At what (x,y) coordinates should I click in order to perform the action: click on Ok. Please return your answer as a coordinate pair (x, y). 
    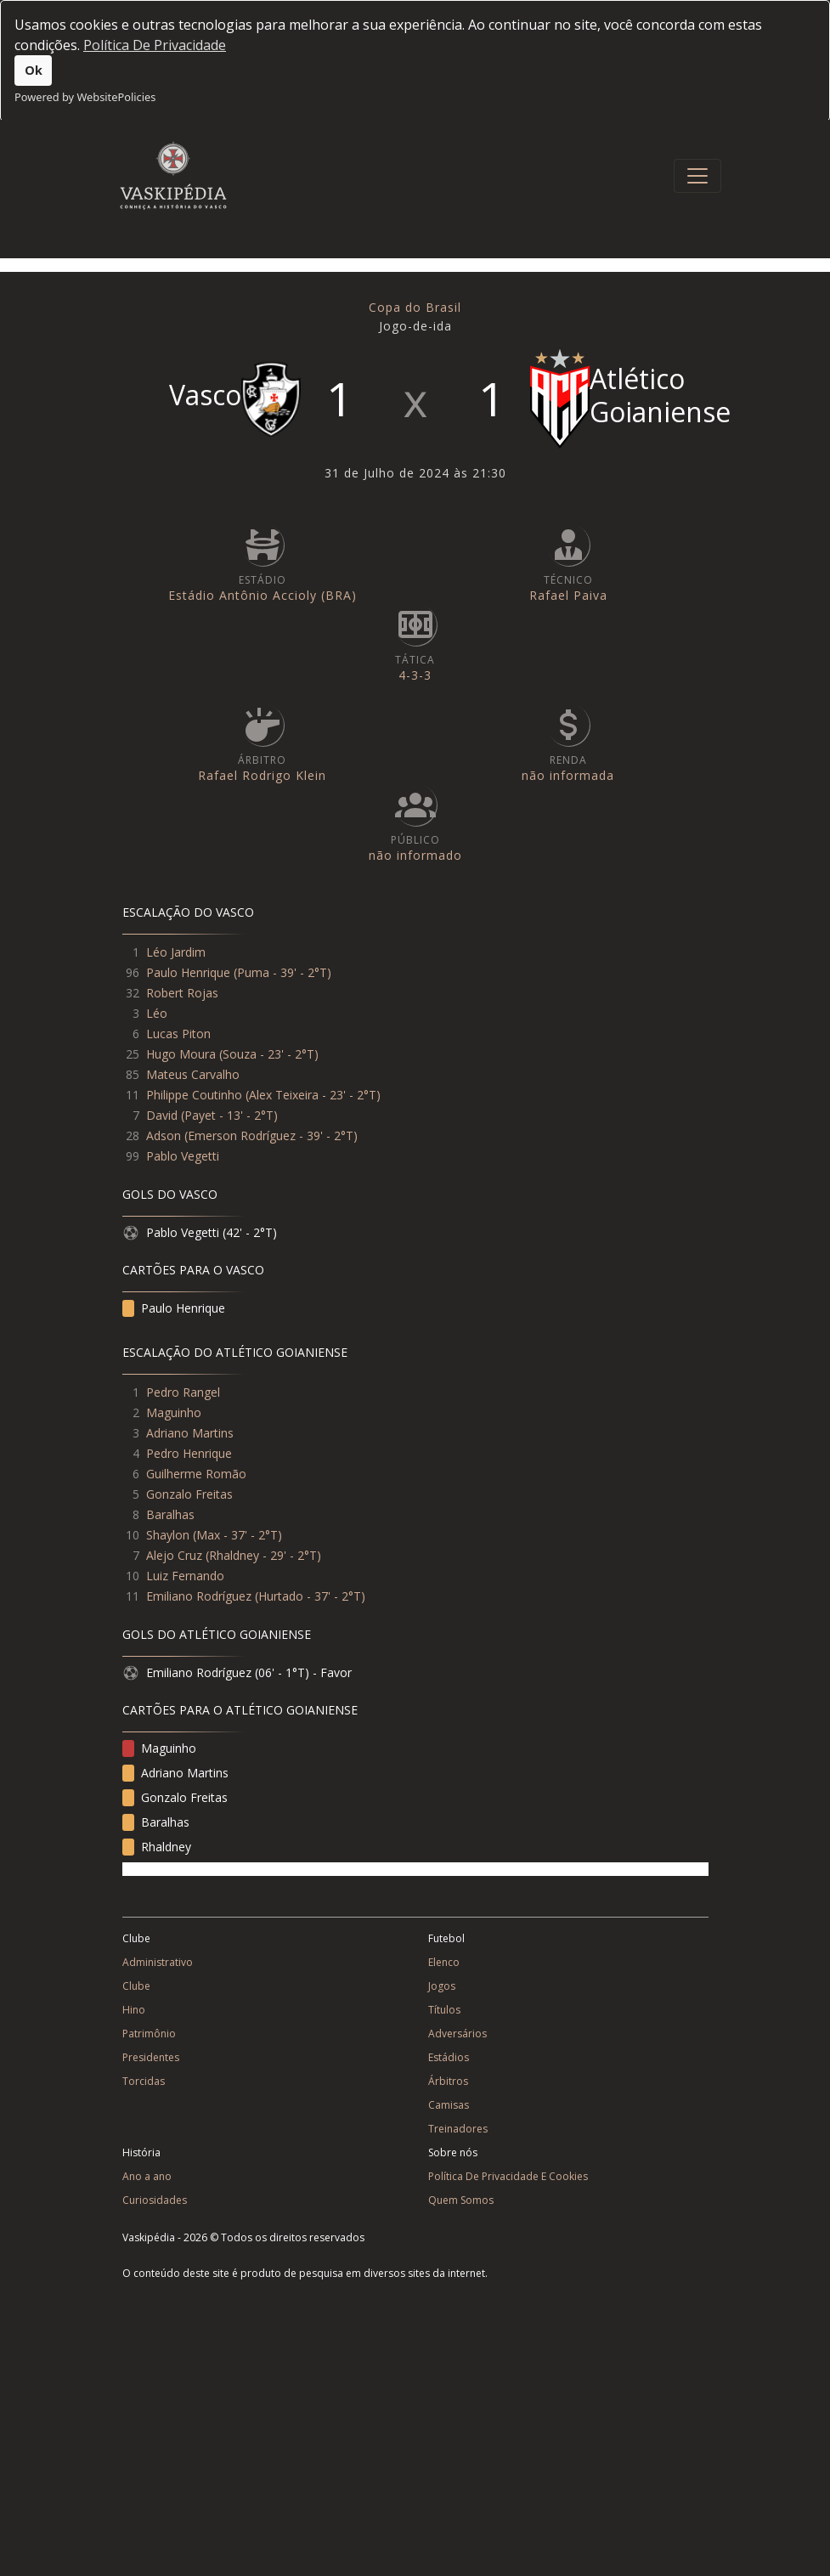
    Looking at the image, I should click on (33, 70).